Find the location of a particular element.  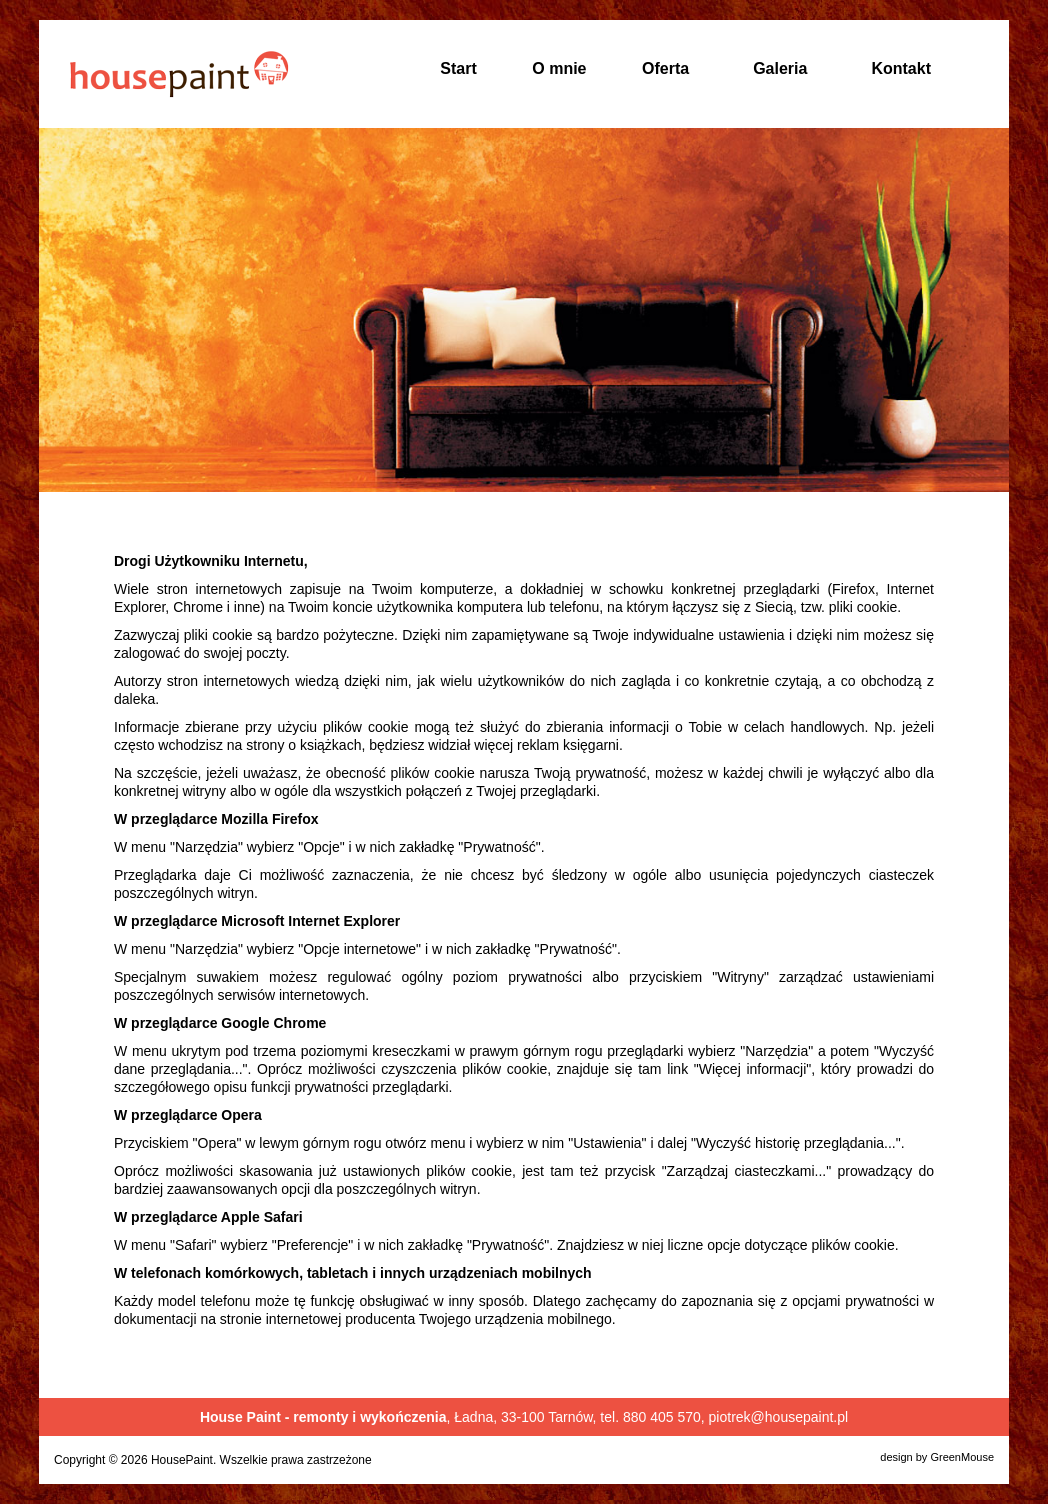

Galeria is located at coordinates (780, 68).